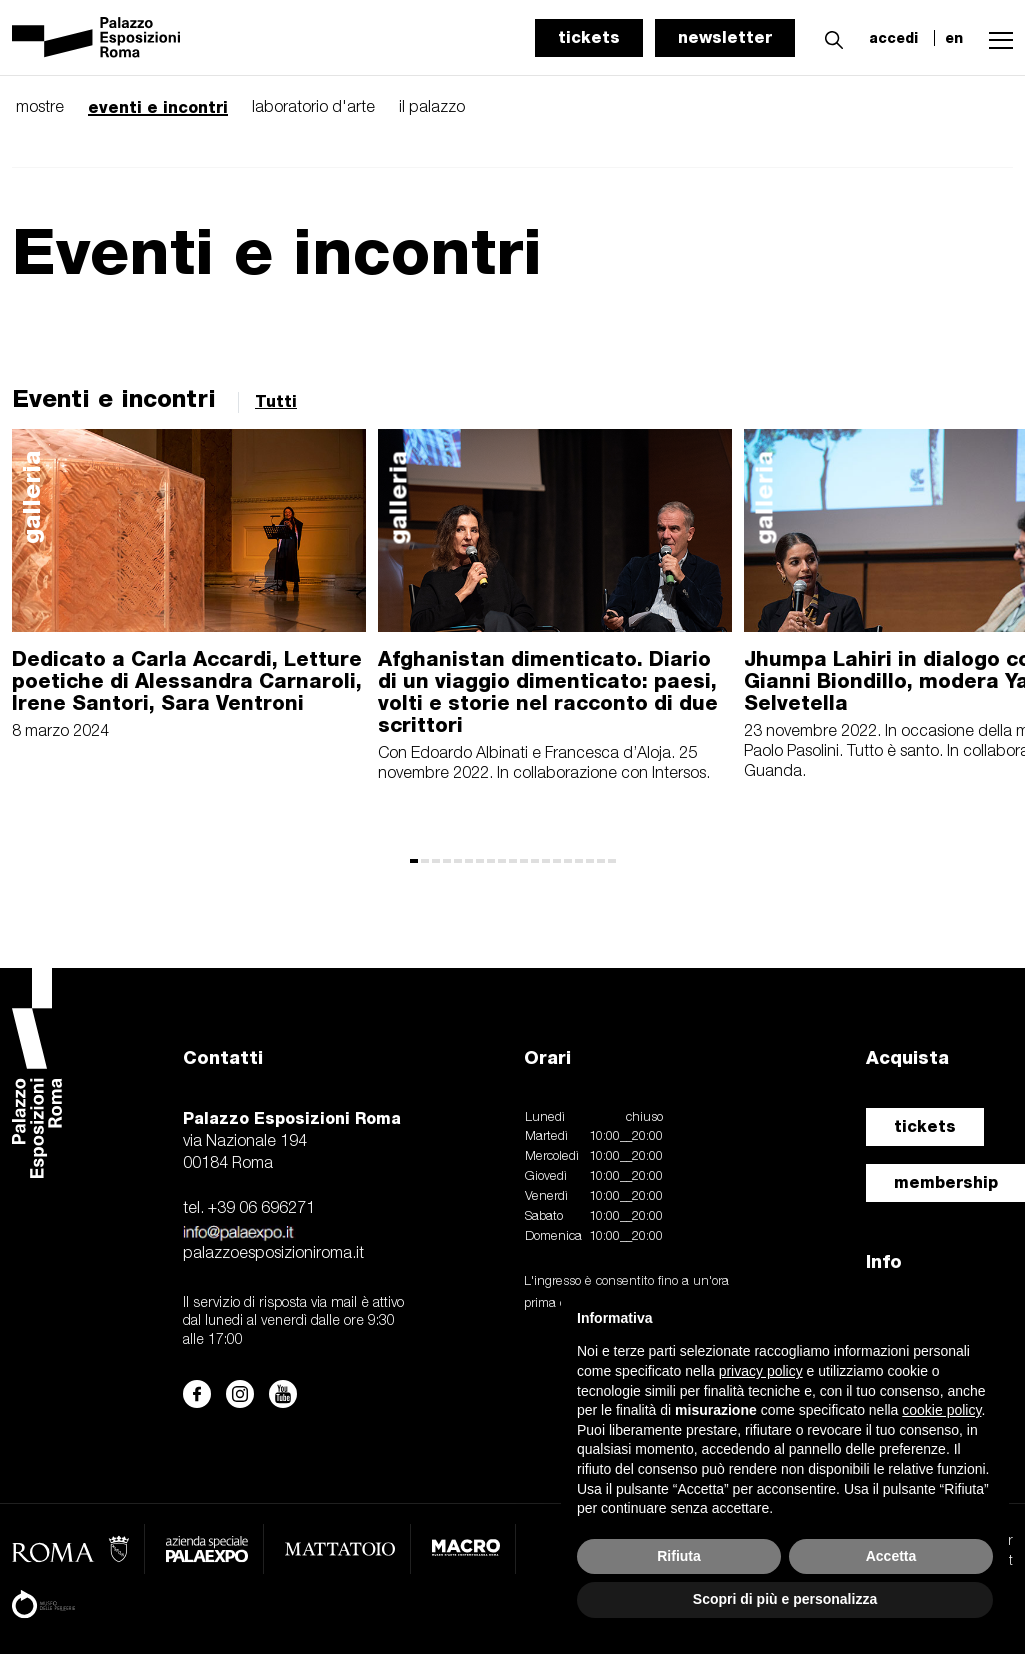  What do you see at coordinates (725, 37) in the screenshot?
I see `newsletter` at bounding box center [725, 37].